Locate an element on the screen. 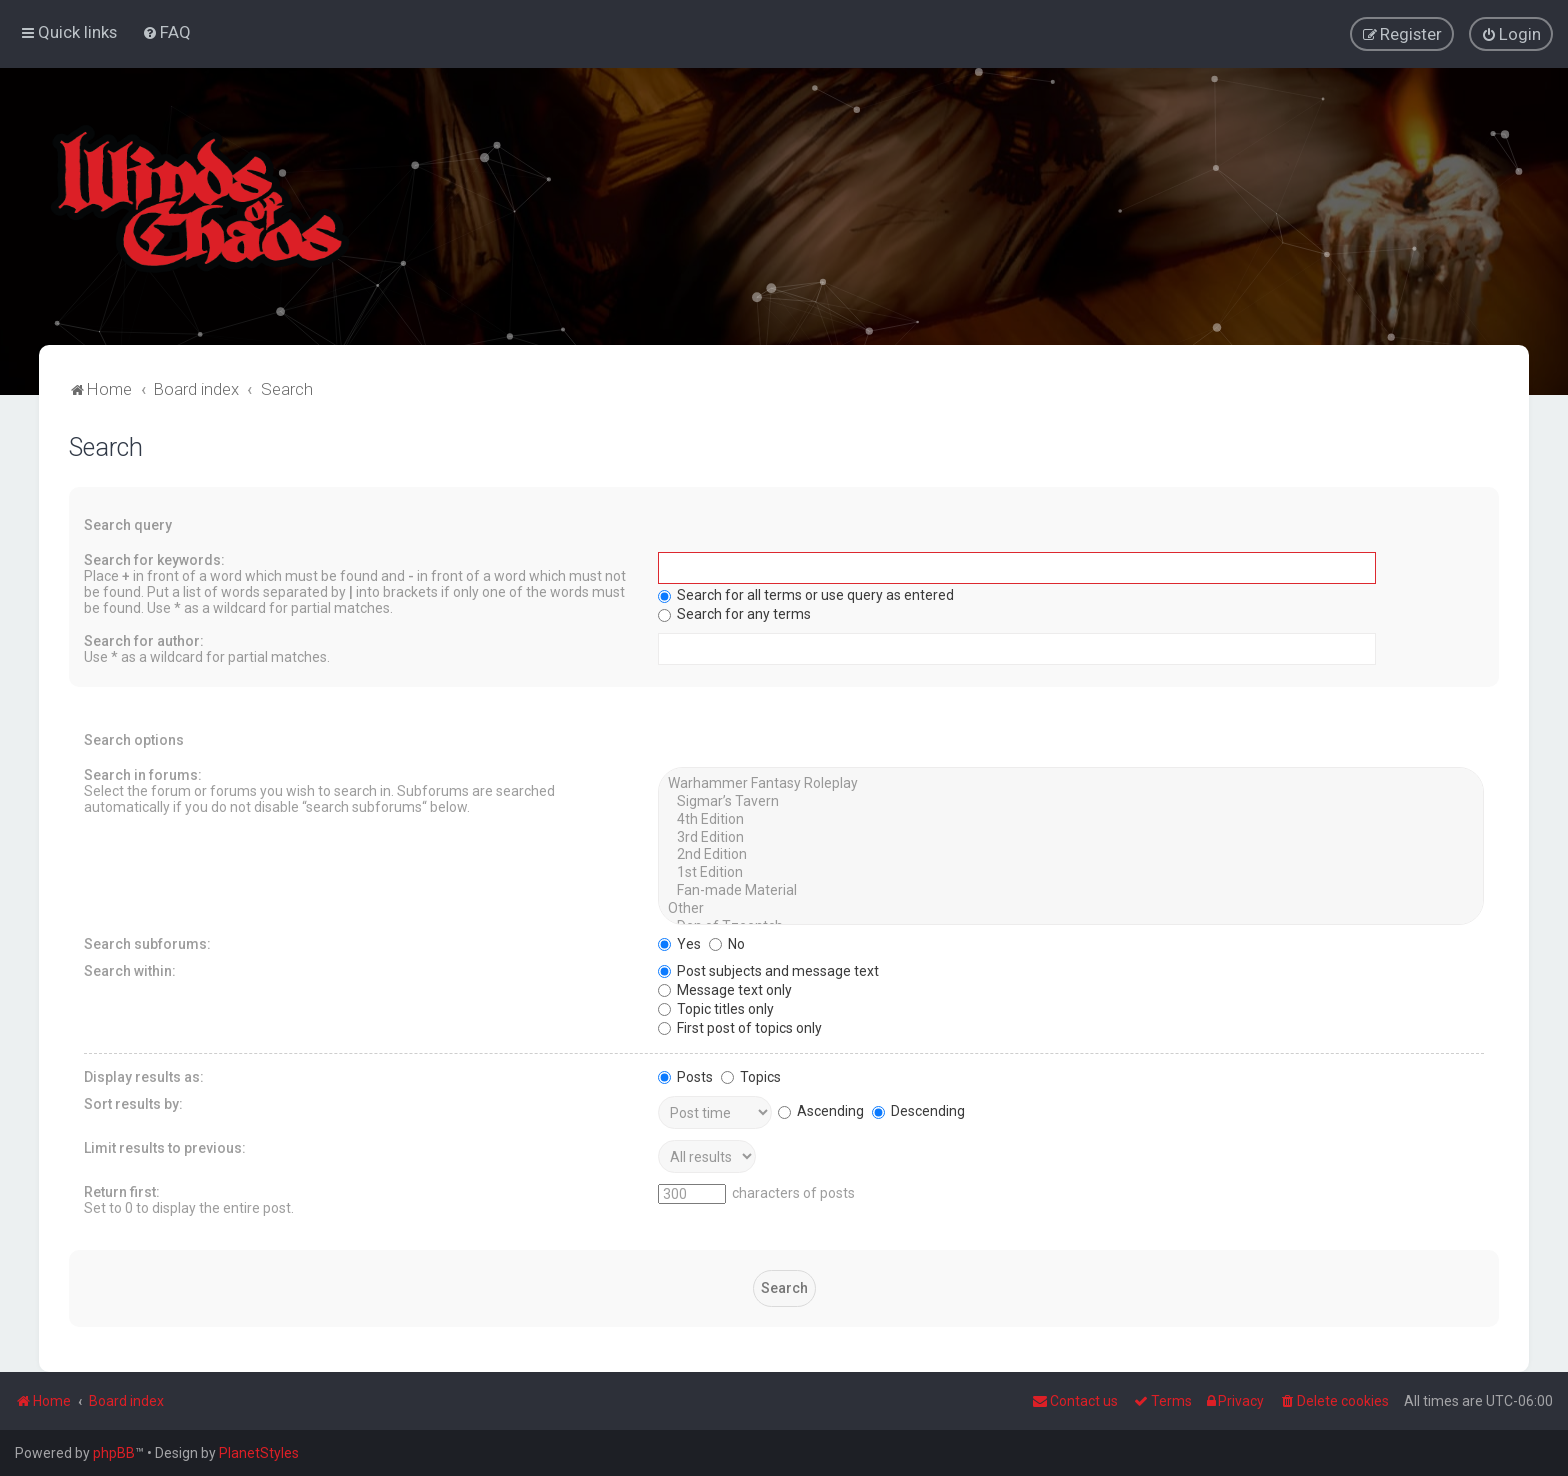 The image size is (1568, 1476). Other is located at coordinates (1071, 908).